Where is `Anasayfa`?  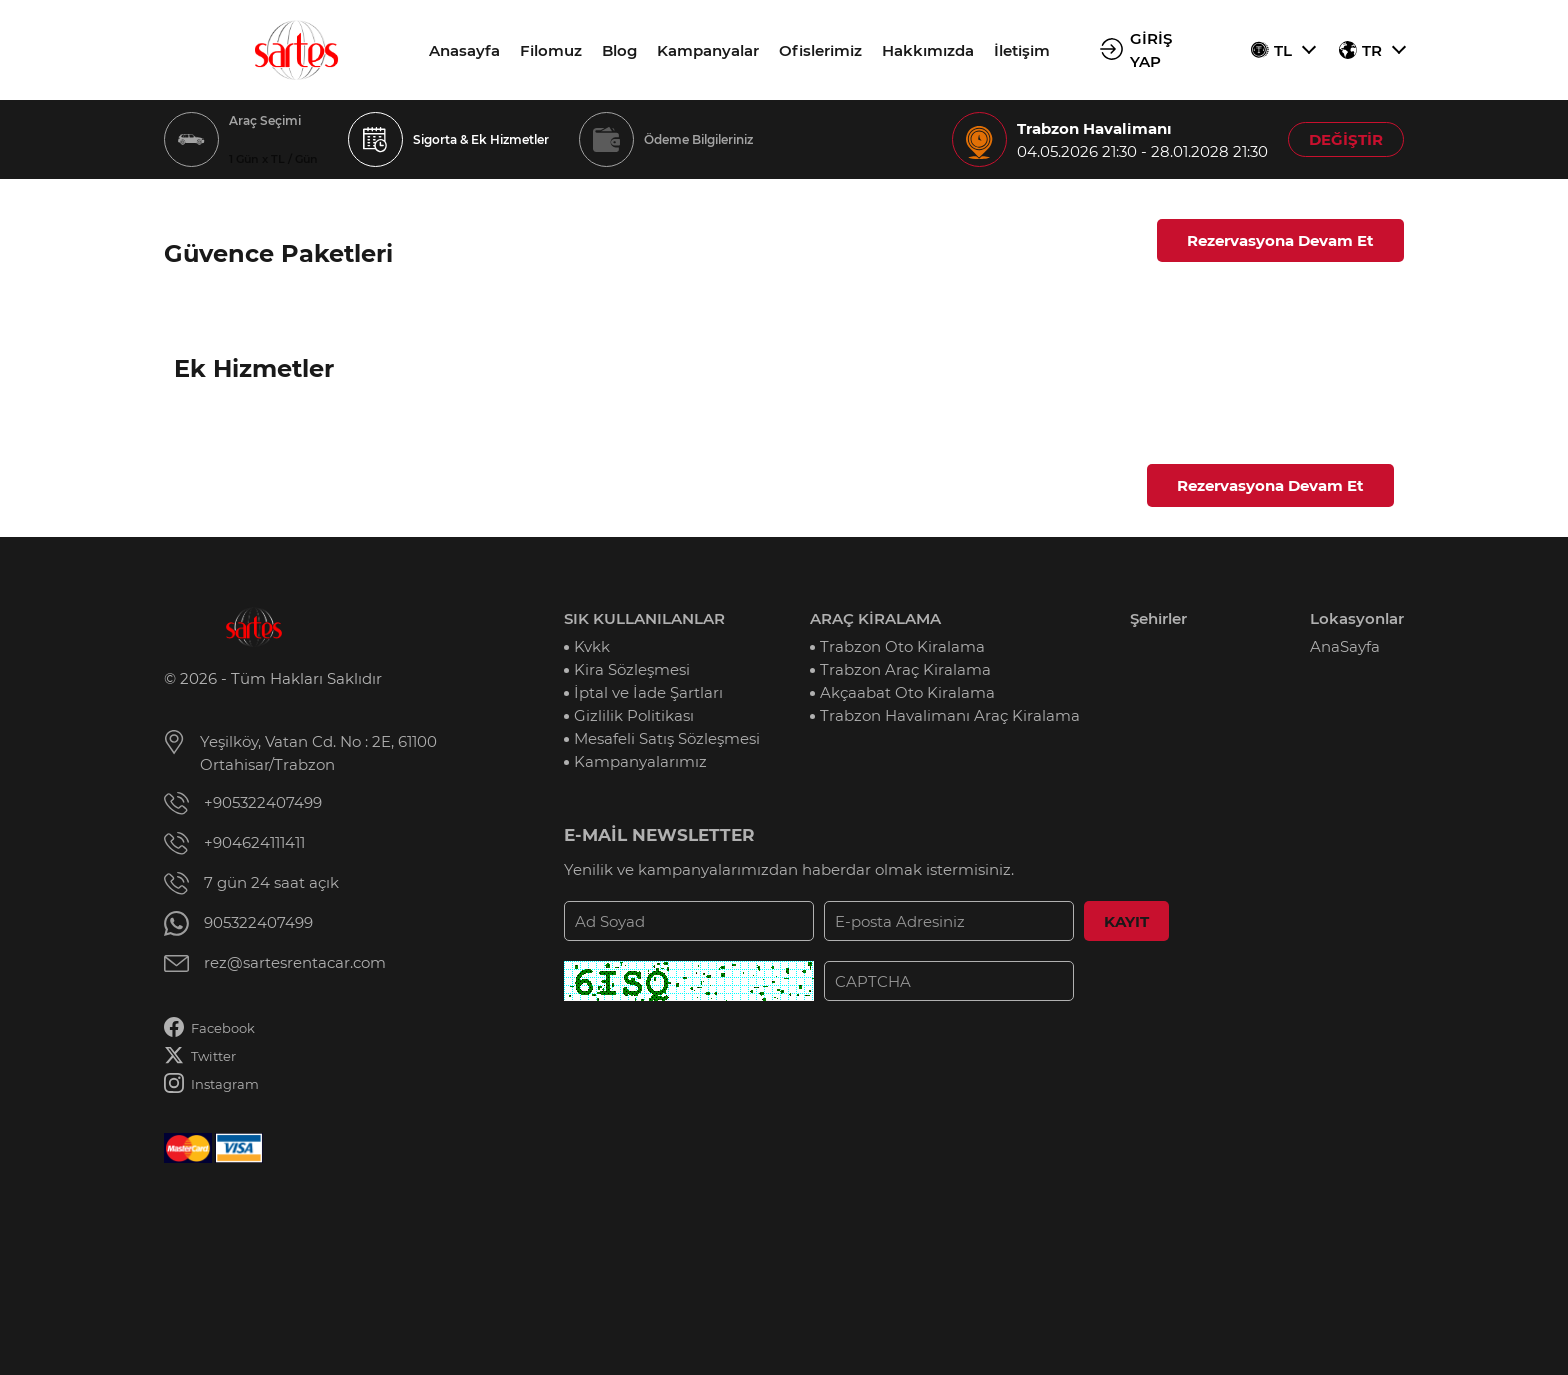
Anasayfa is located at coordinates (464, 50).